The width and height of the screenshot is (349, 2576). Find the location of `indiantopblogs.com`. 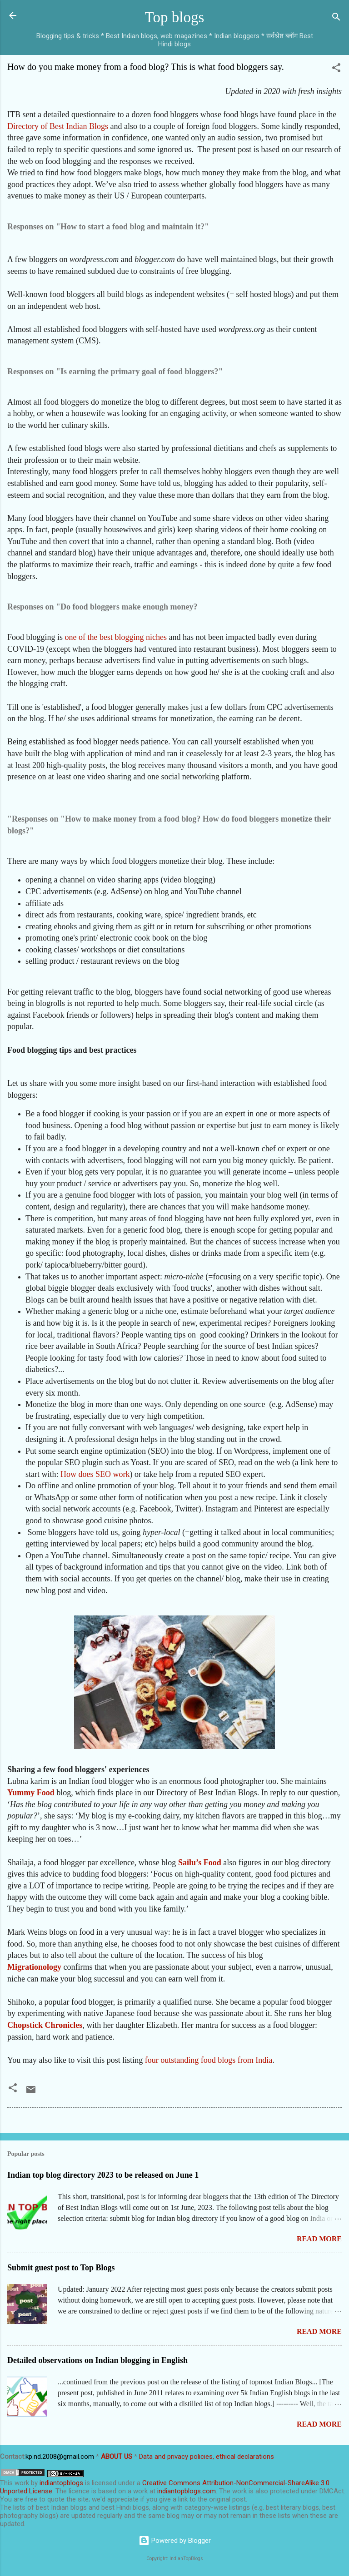

indiantopblogs.com is located at coordinates (186, 2491).